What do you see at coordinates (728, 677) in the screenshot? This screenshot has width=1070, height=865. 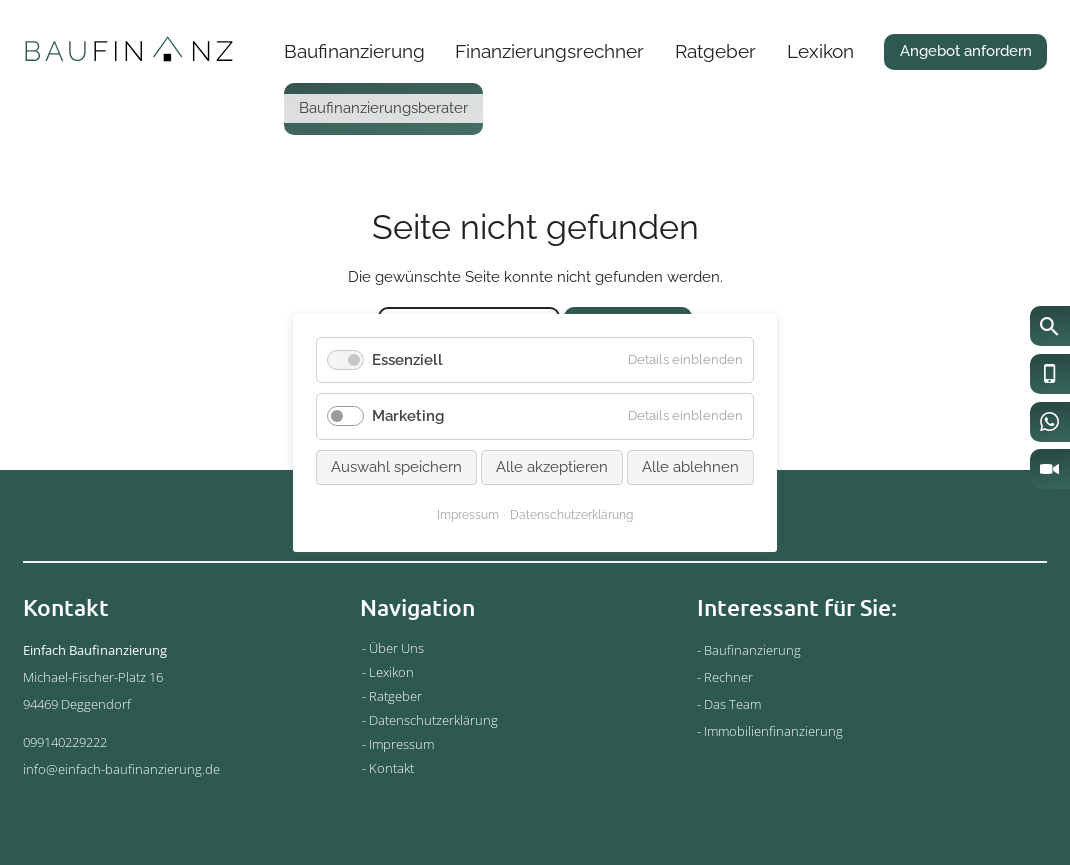 I see `Rechner` at bounding box center [728, 677].